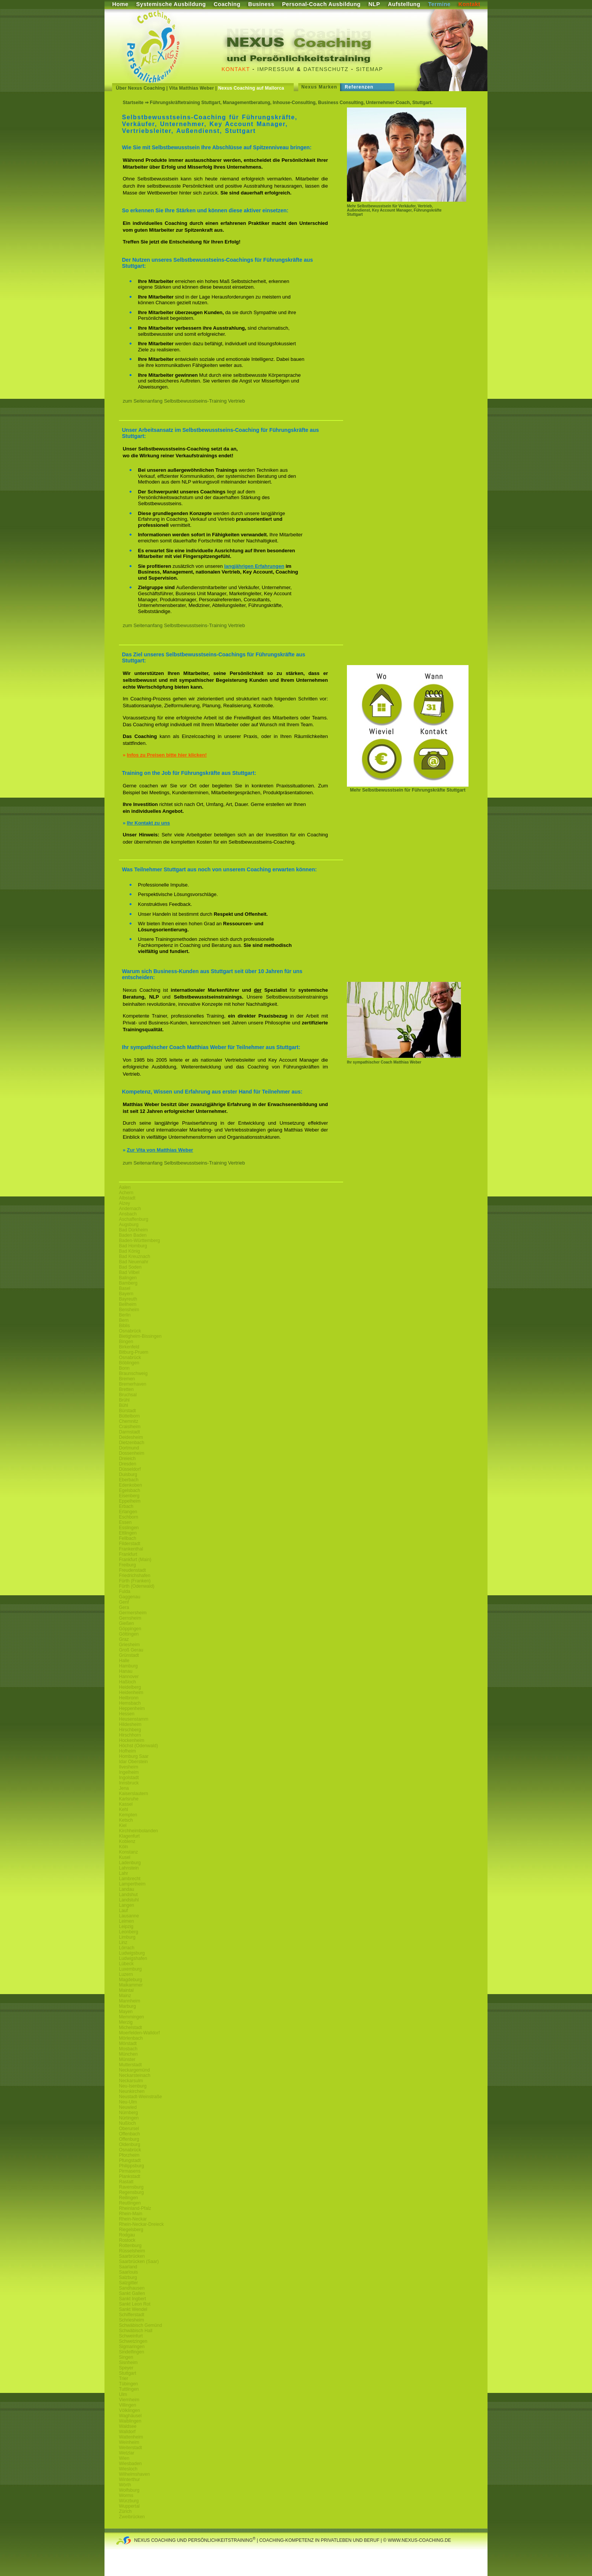 The height and width of the screenshot is (2576, 592). I want to click on Lahr, so click(123, 1873).